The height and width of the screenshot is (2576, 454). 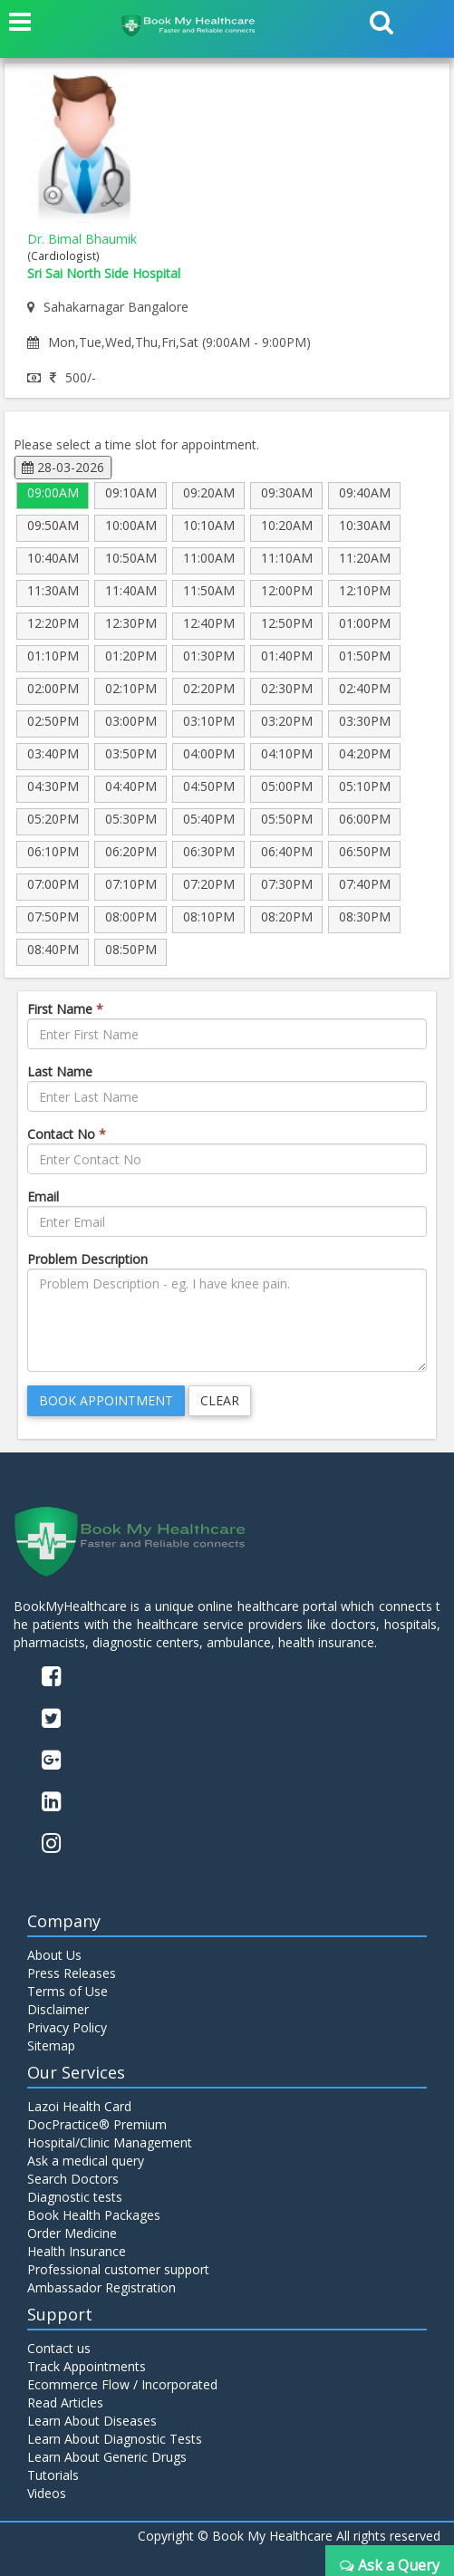 What do you see at coordinates (58, 2009) in the screenshot?
I see `Disclaimer` at bounding box center [58, 2009].